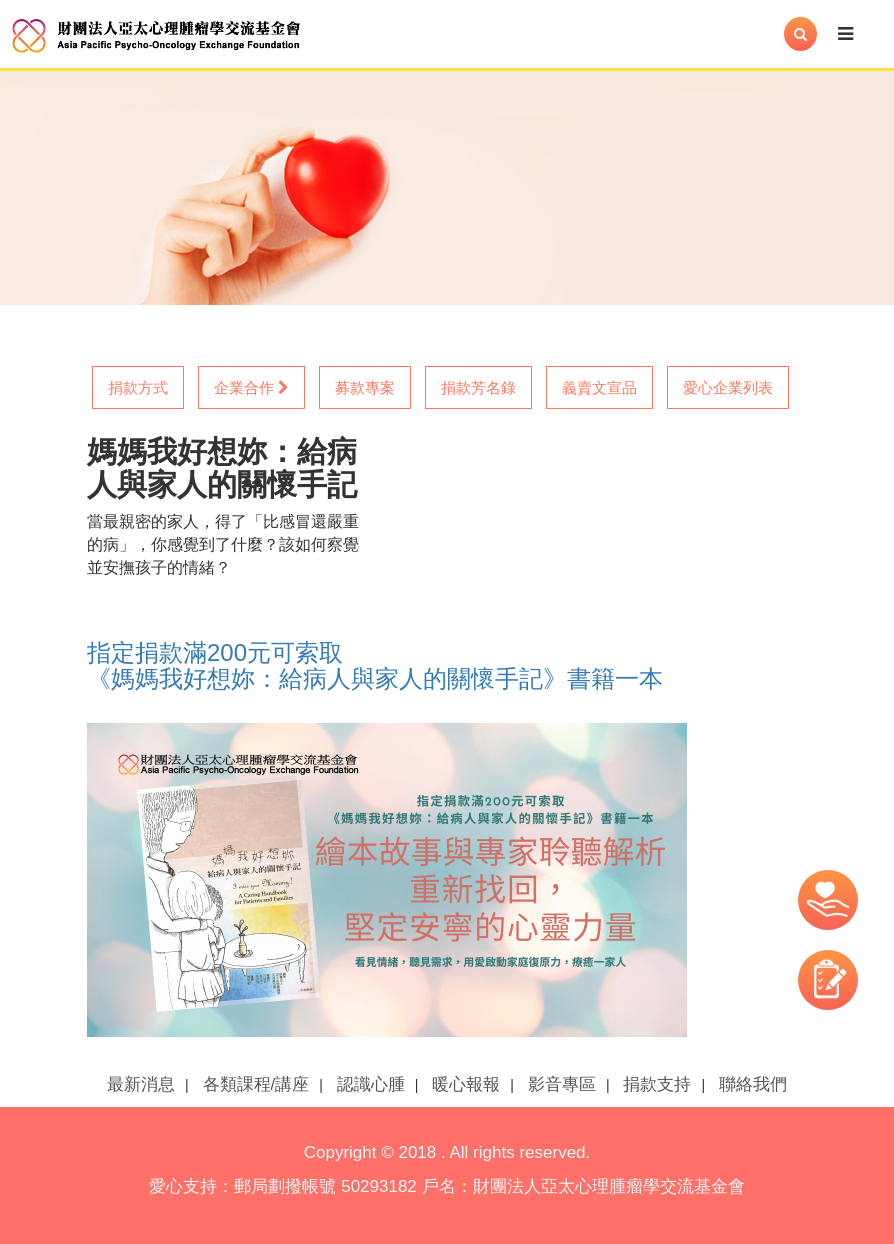  What do you see at coordinates (365, 387) in the screenshot?
I see `募款專案` at bounding box center [365, 387].